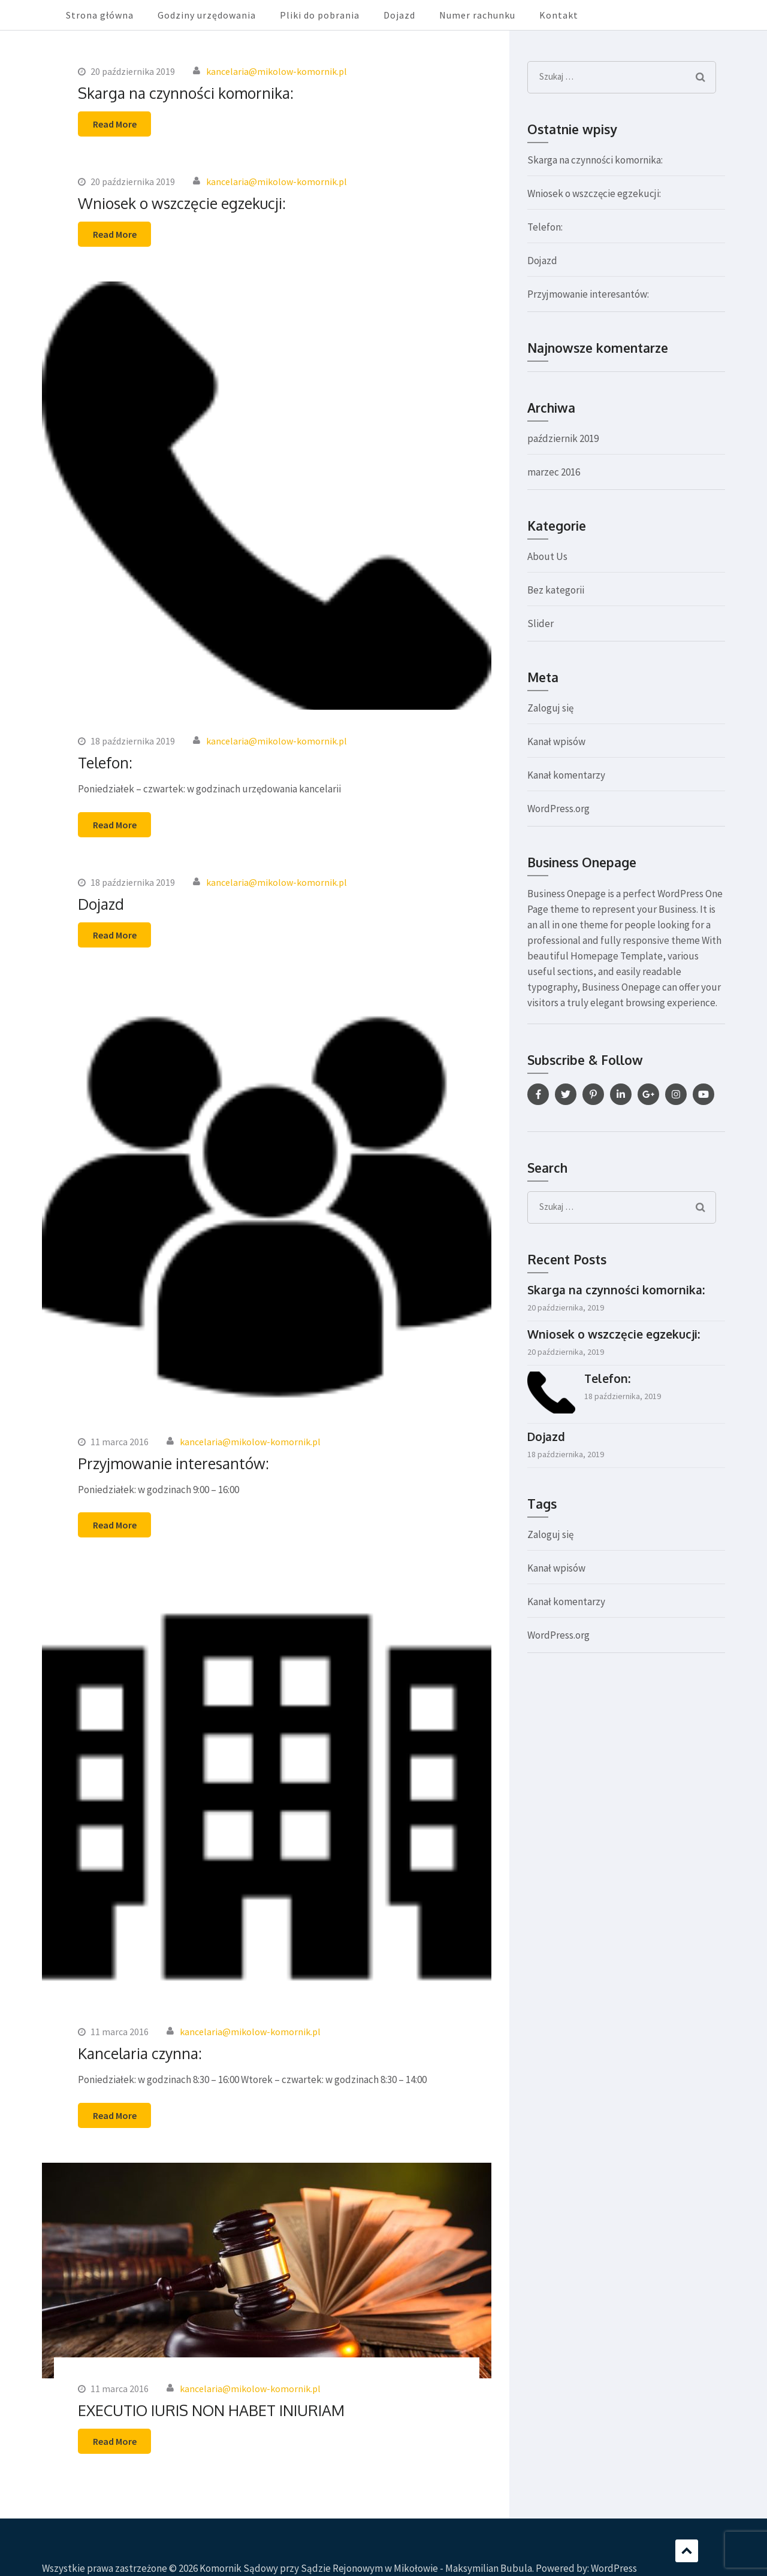 This screenshot has height=2576, width=767. Describe the element at coordinates (211, 2410) in the screenshot. I see `EXECUTIO IURIS NON HABET INIURIAM` at that location.